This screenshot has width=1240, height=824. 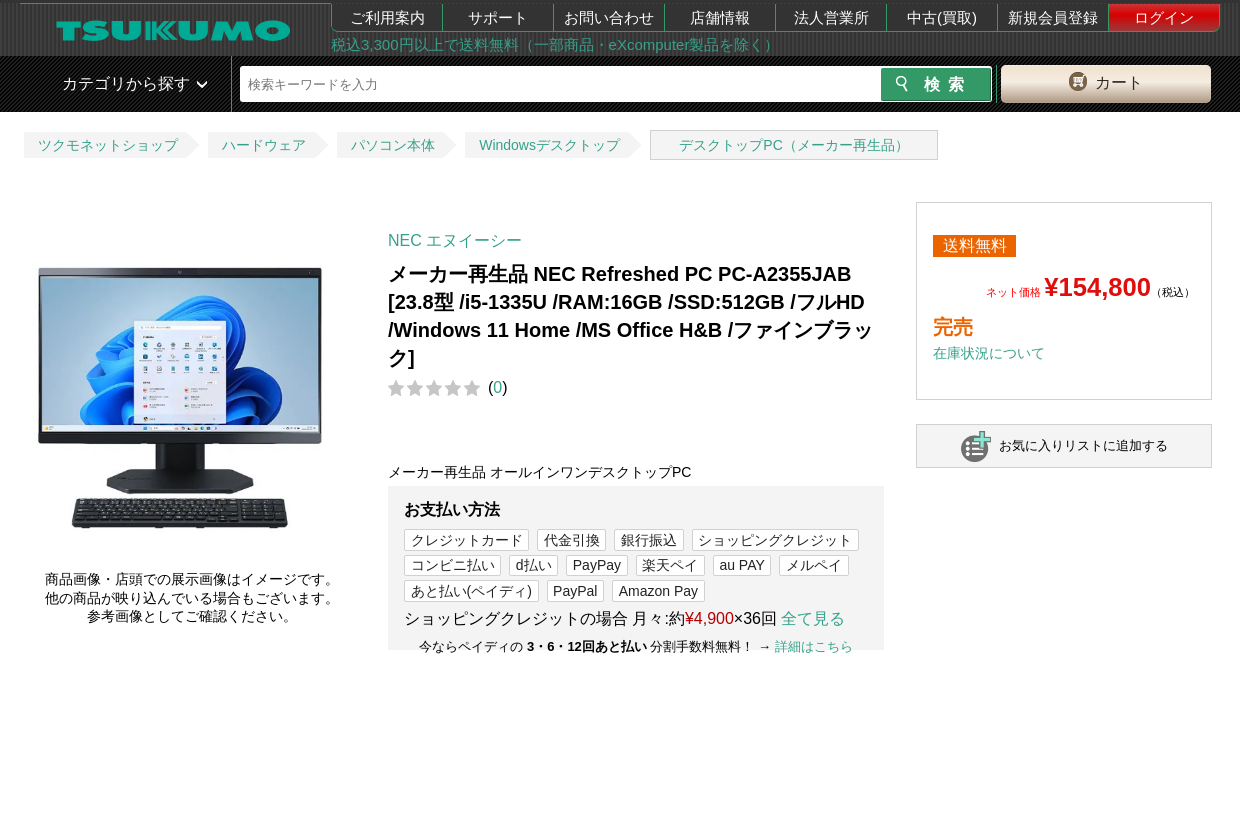 What do you see at coordinates (720, 17) in the screenshot?
I see `店舗情報` at bounding box center [720, 17].